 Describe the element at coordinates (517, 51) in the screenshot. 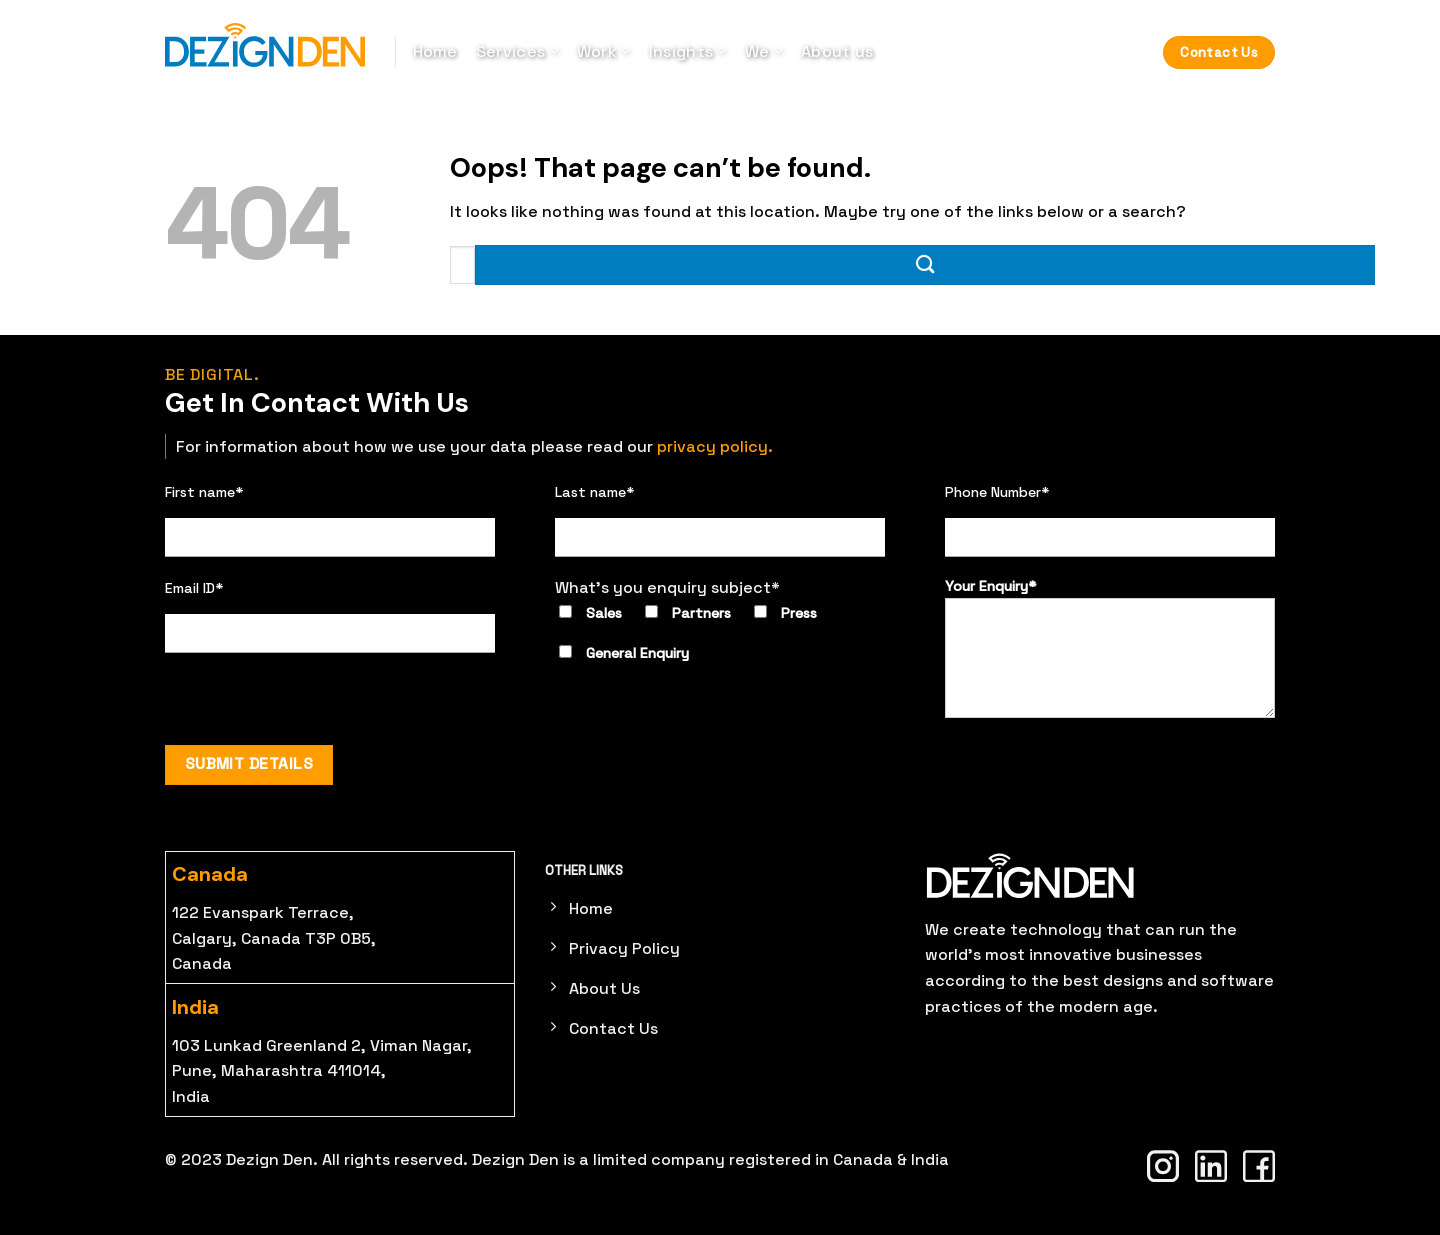

I see `Services` at that location.